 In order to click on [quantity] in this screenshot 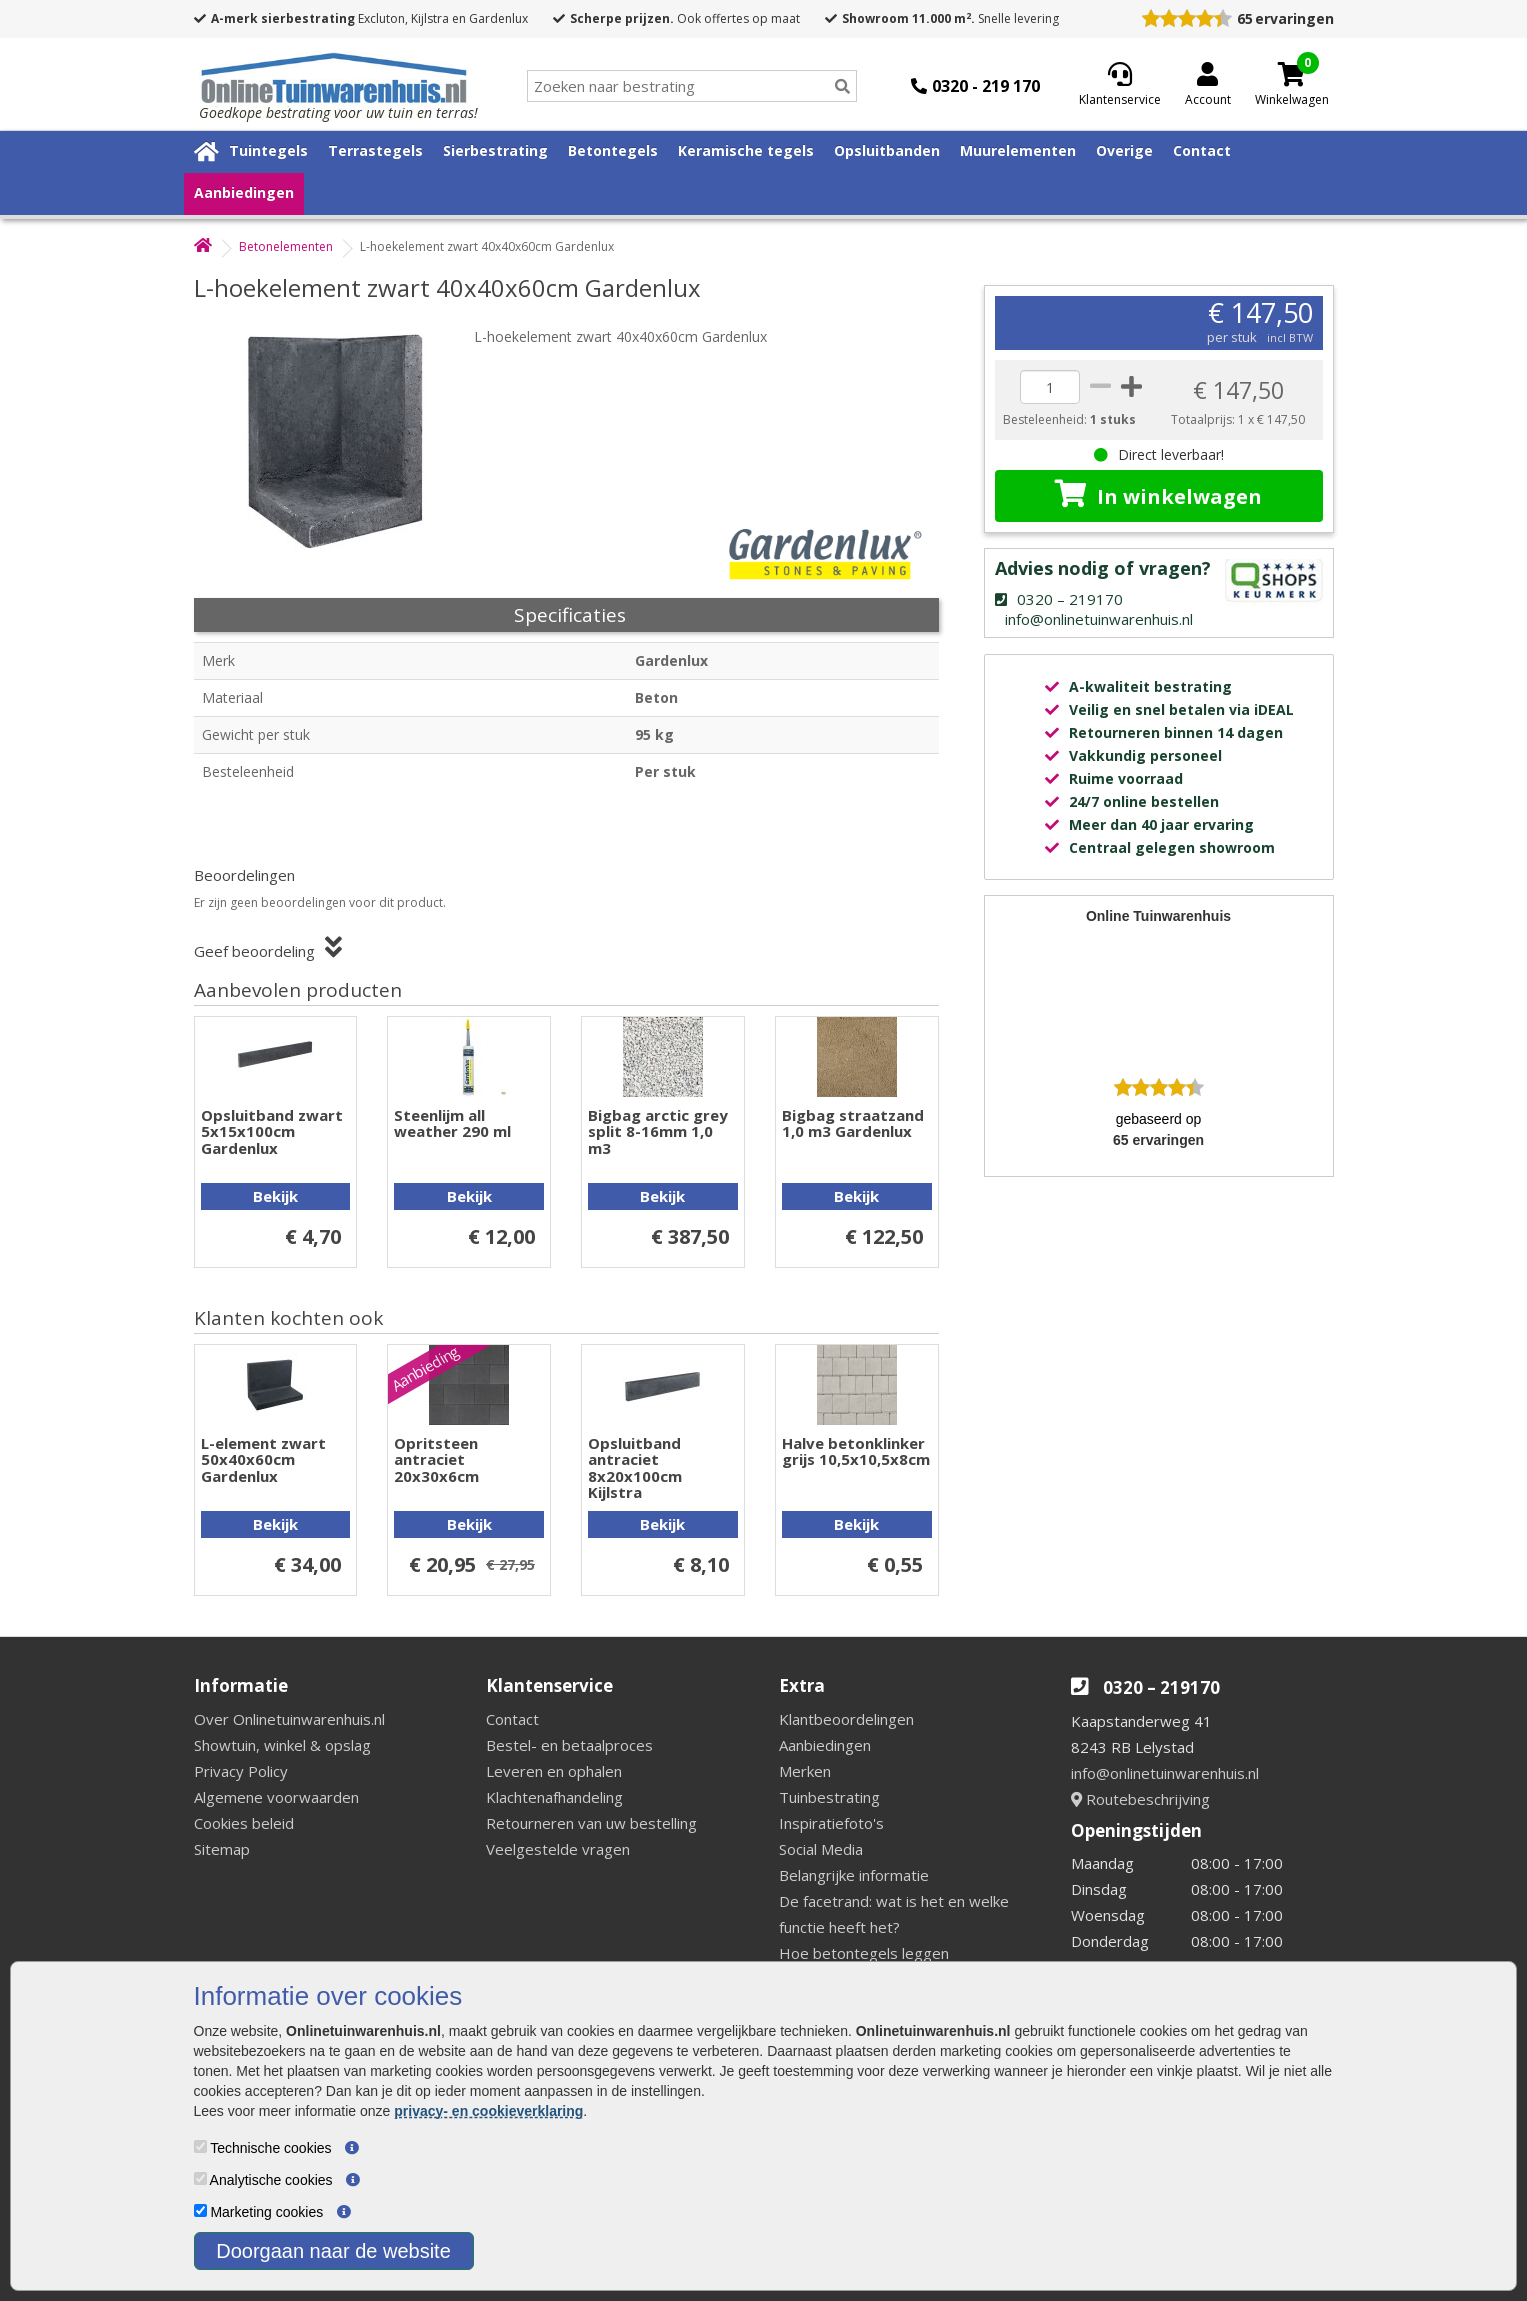, I will do `click(1050, 387)`.